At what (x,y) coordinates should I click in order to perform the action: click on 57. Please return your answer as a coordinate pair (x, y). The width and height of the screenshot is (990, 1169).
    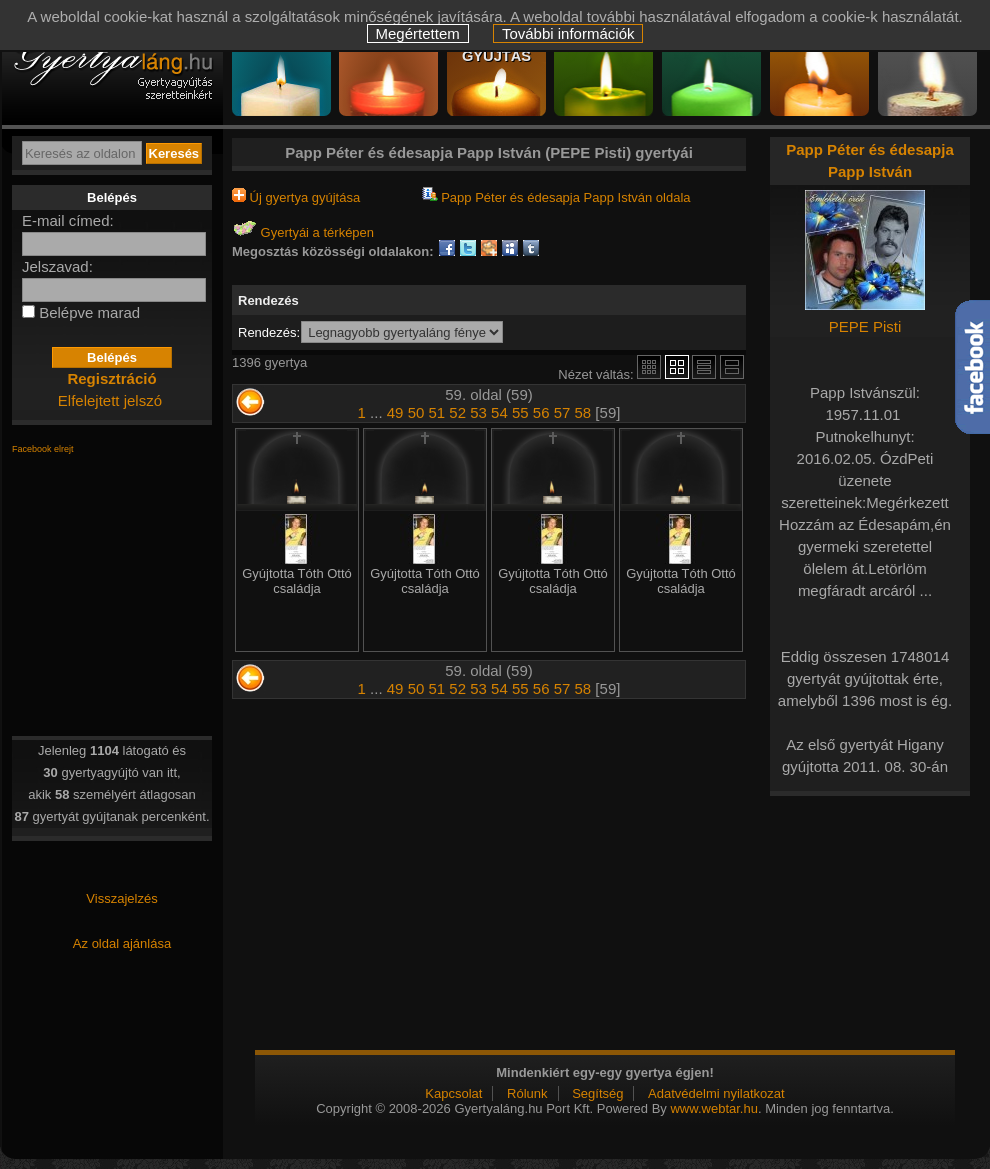
    Looking at the image, I should click on (562, 412).